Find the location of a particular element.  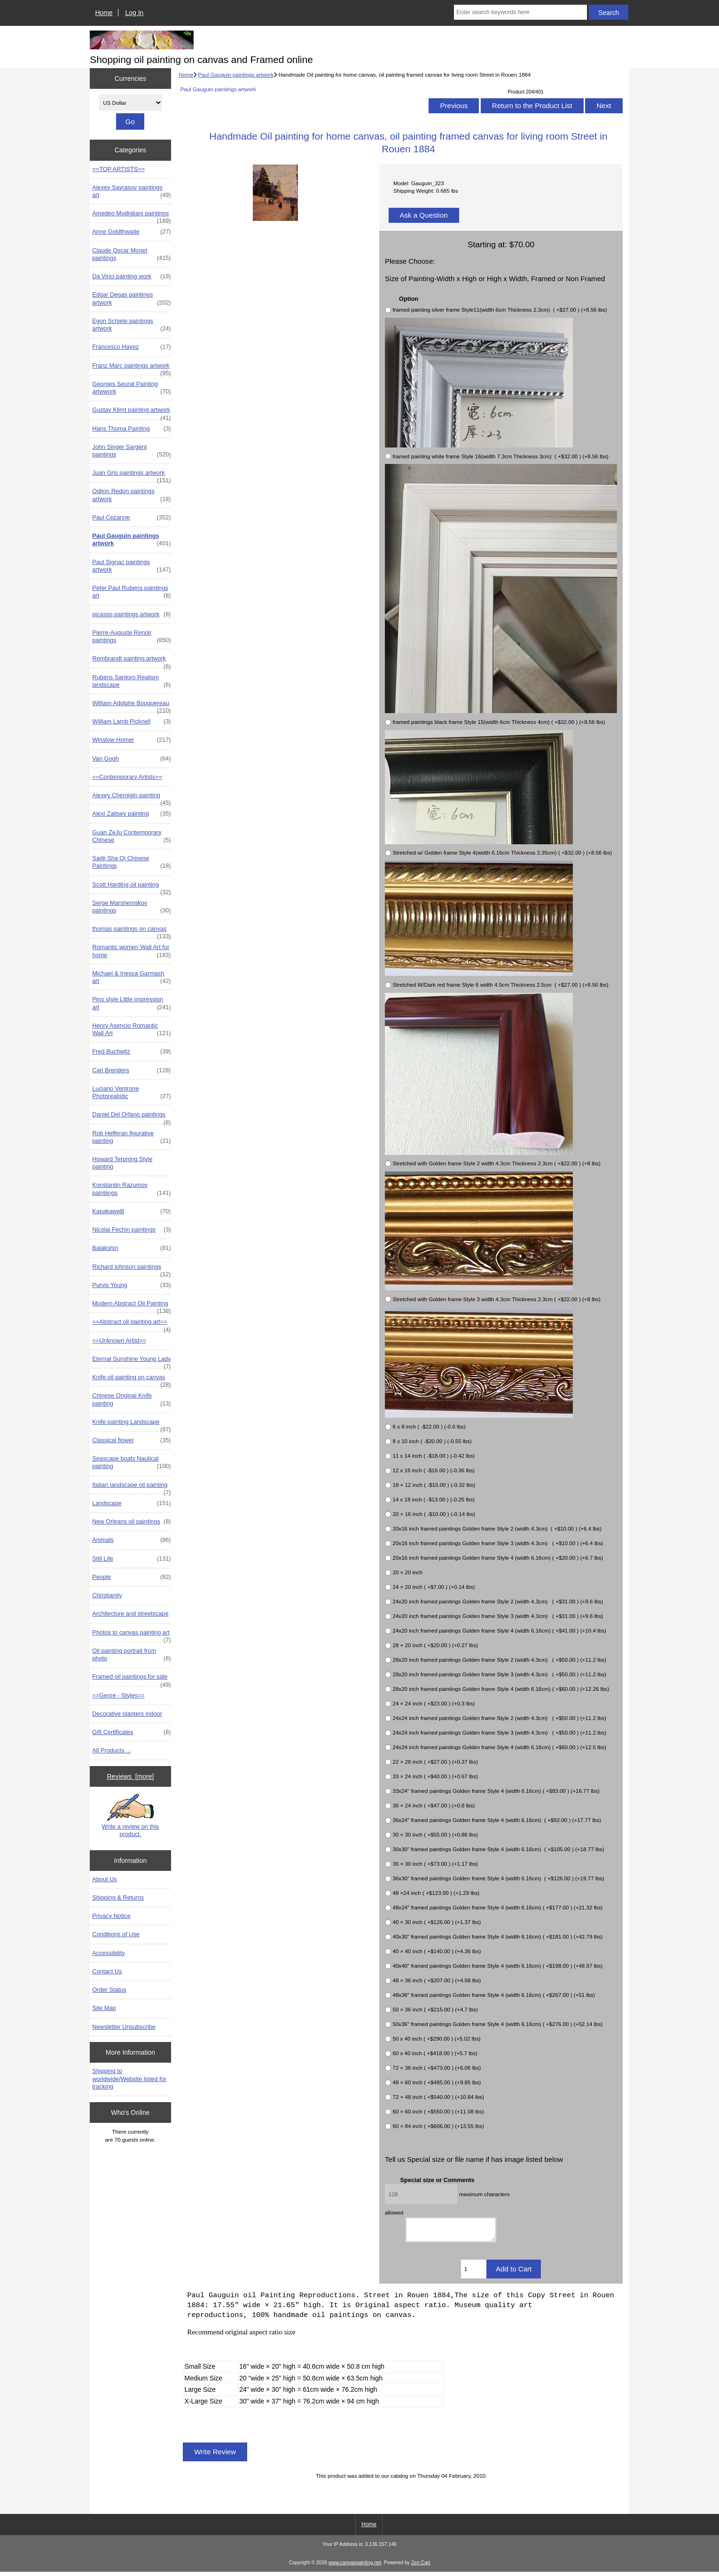

30 × 30 inch ( +$55.00 ) (+0.86 lbs) is located at coordinates (434, 1834).